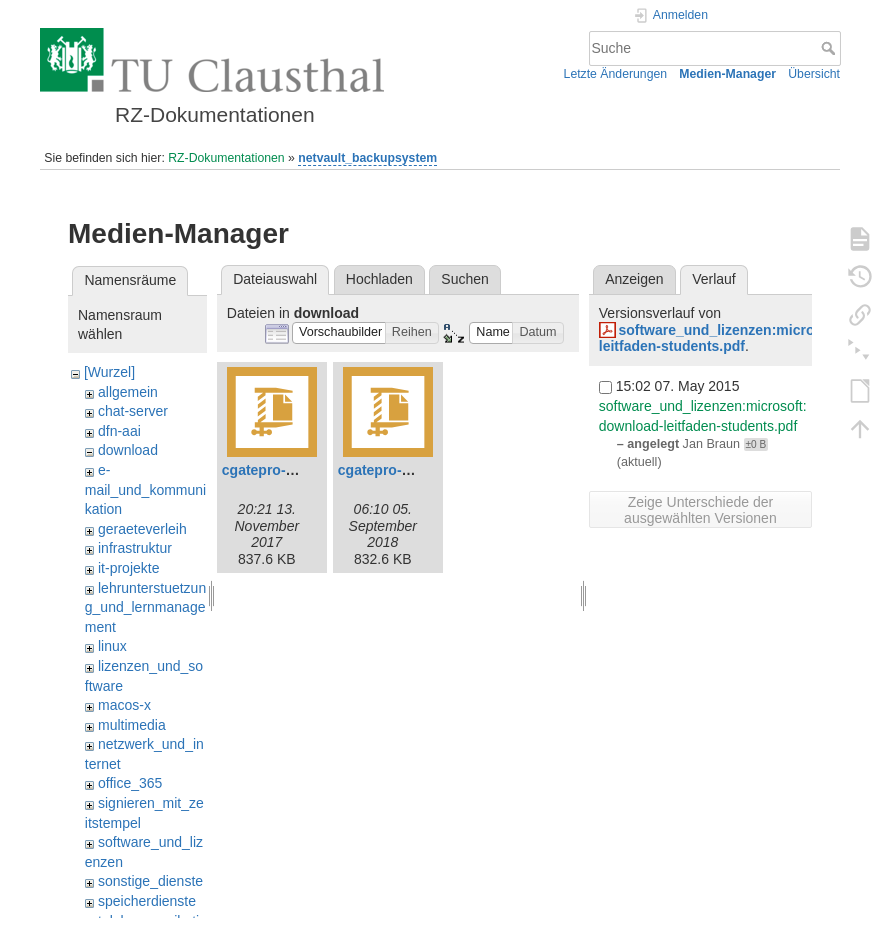  What do you see at coordinates (147, 901) in the screenshot?
I see `speicherdienste` at bounding box center [147, 901].